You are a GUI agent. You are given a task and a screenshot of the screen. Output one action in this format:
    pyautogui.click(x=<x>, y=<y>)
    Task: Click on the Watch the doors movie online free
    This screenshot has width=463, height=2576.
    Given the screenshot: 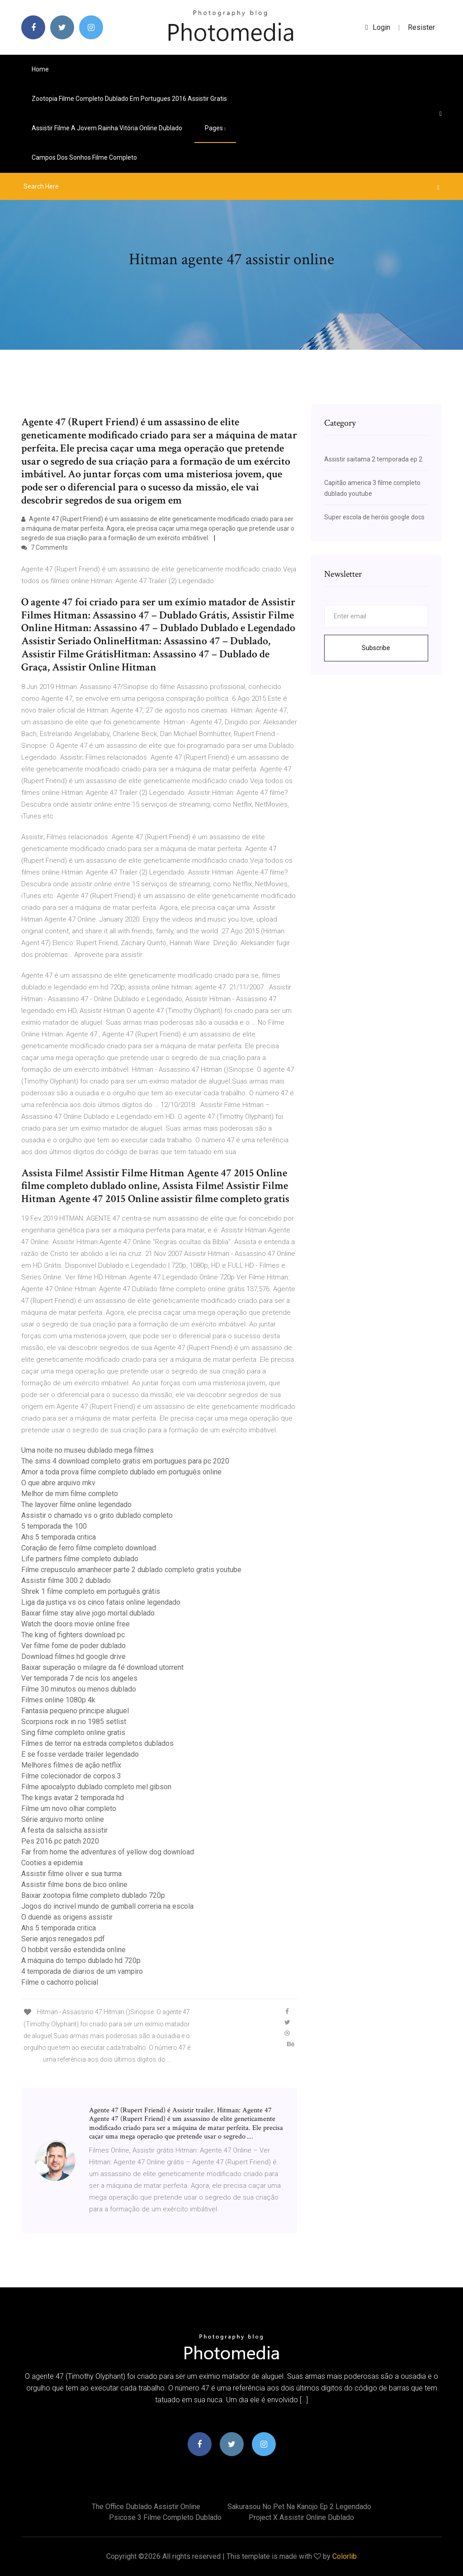 What is the action you would take?
    pyautogui.click(x=75, y=1624)
    